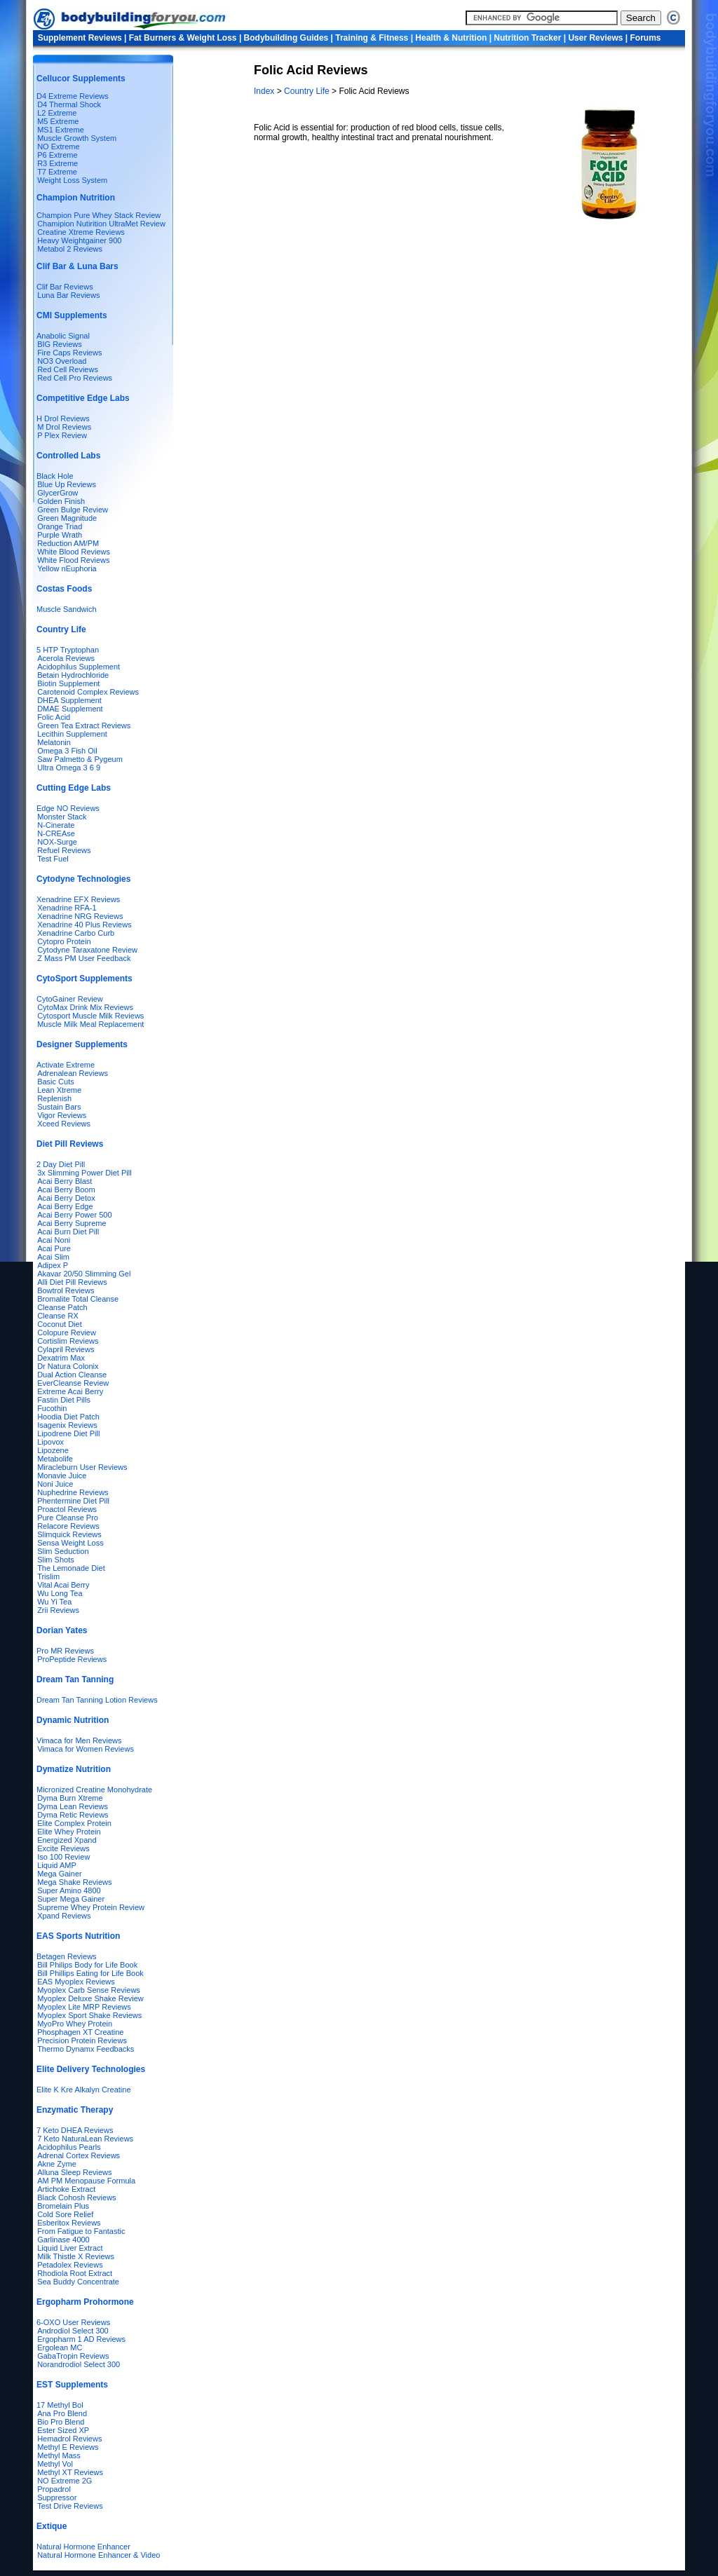 This screenshot has height=2576, width=718. What do you see at coordinates (68, 2223) in the screenshot?
I see `Esberitox Reviews` at bounding box center [68, 2223].